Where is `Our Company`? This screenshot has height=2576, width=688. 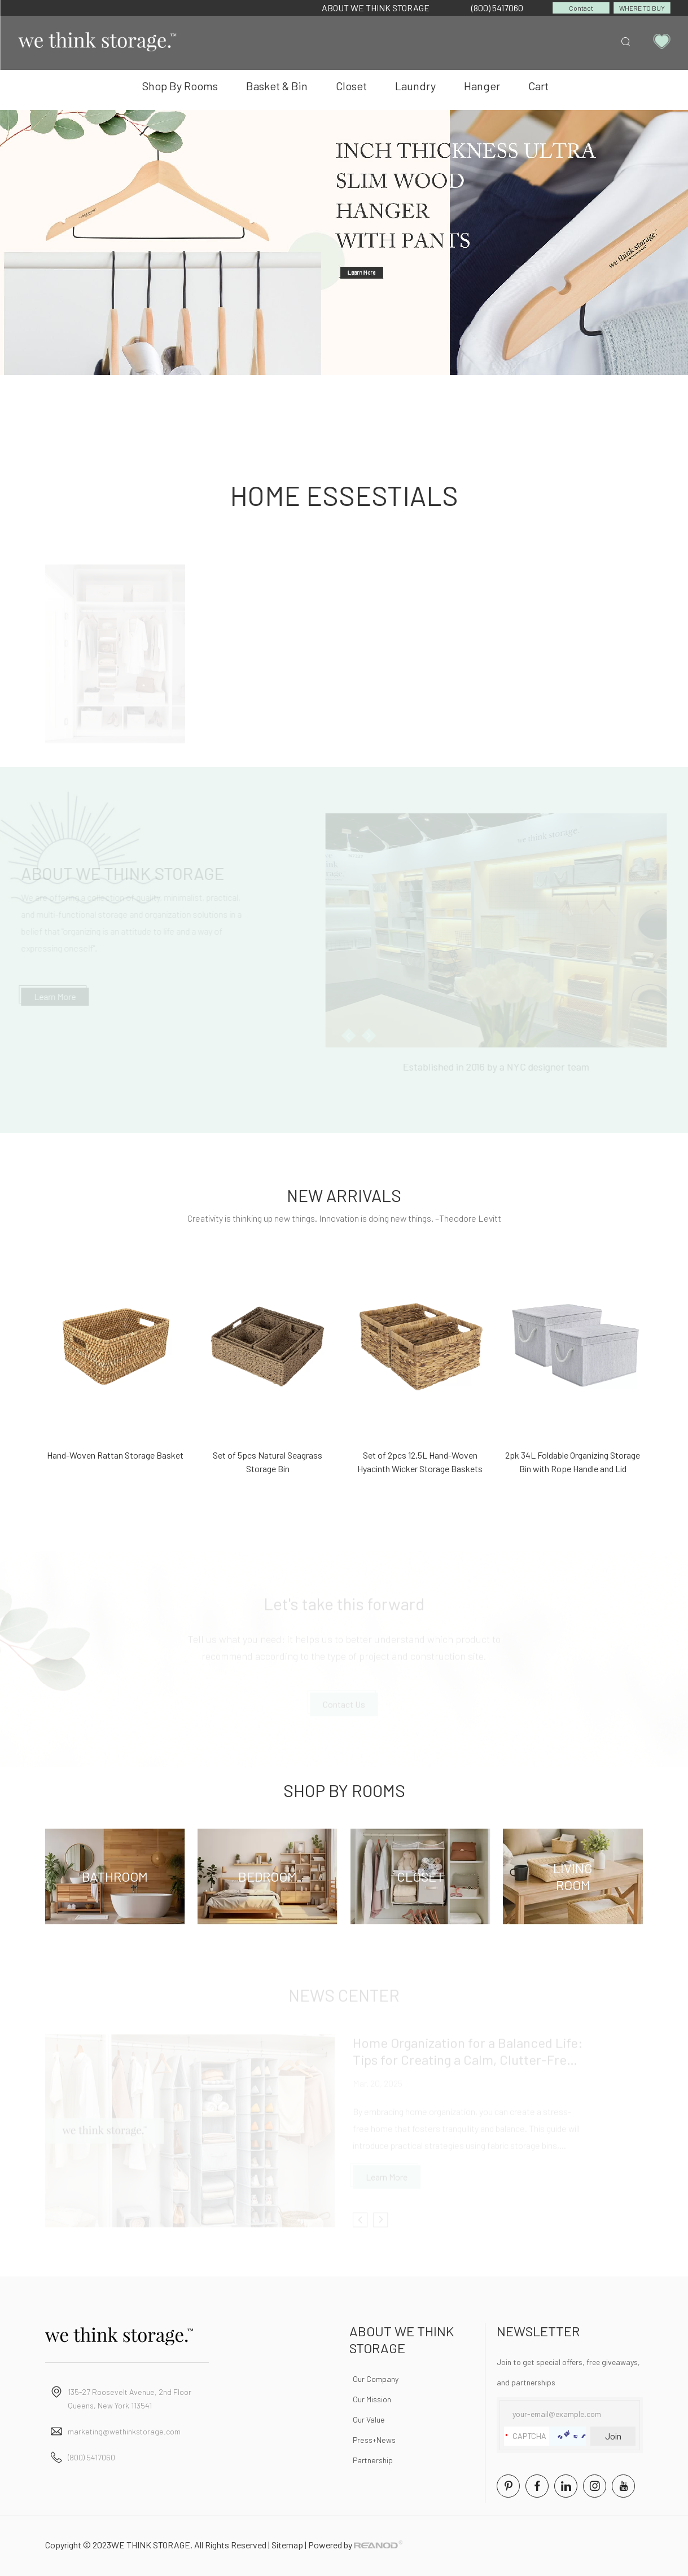
Our Company is located at coordinates (375, 2379).